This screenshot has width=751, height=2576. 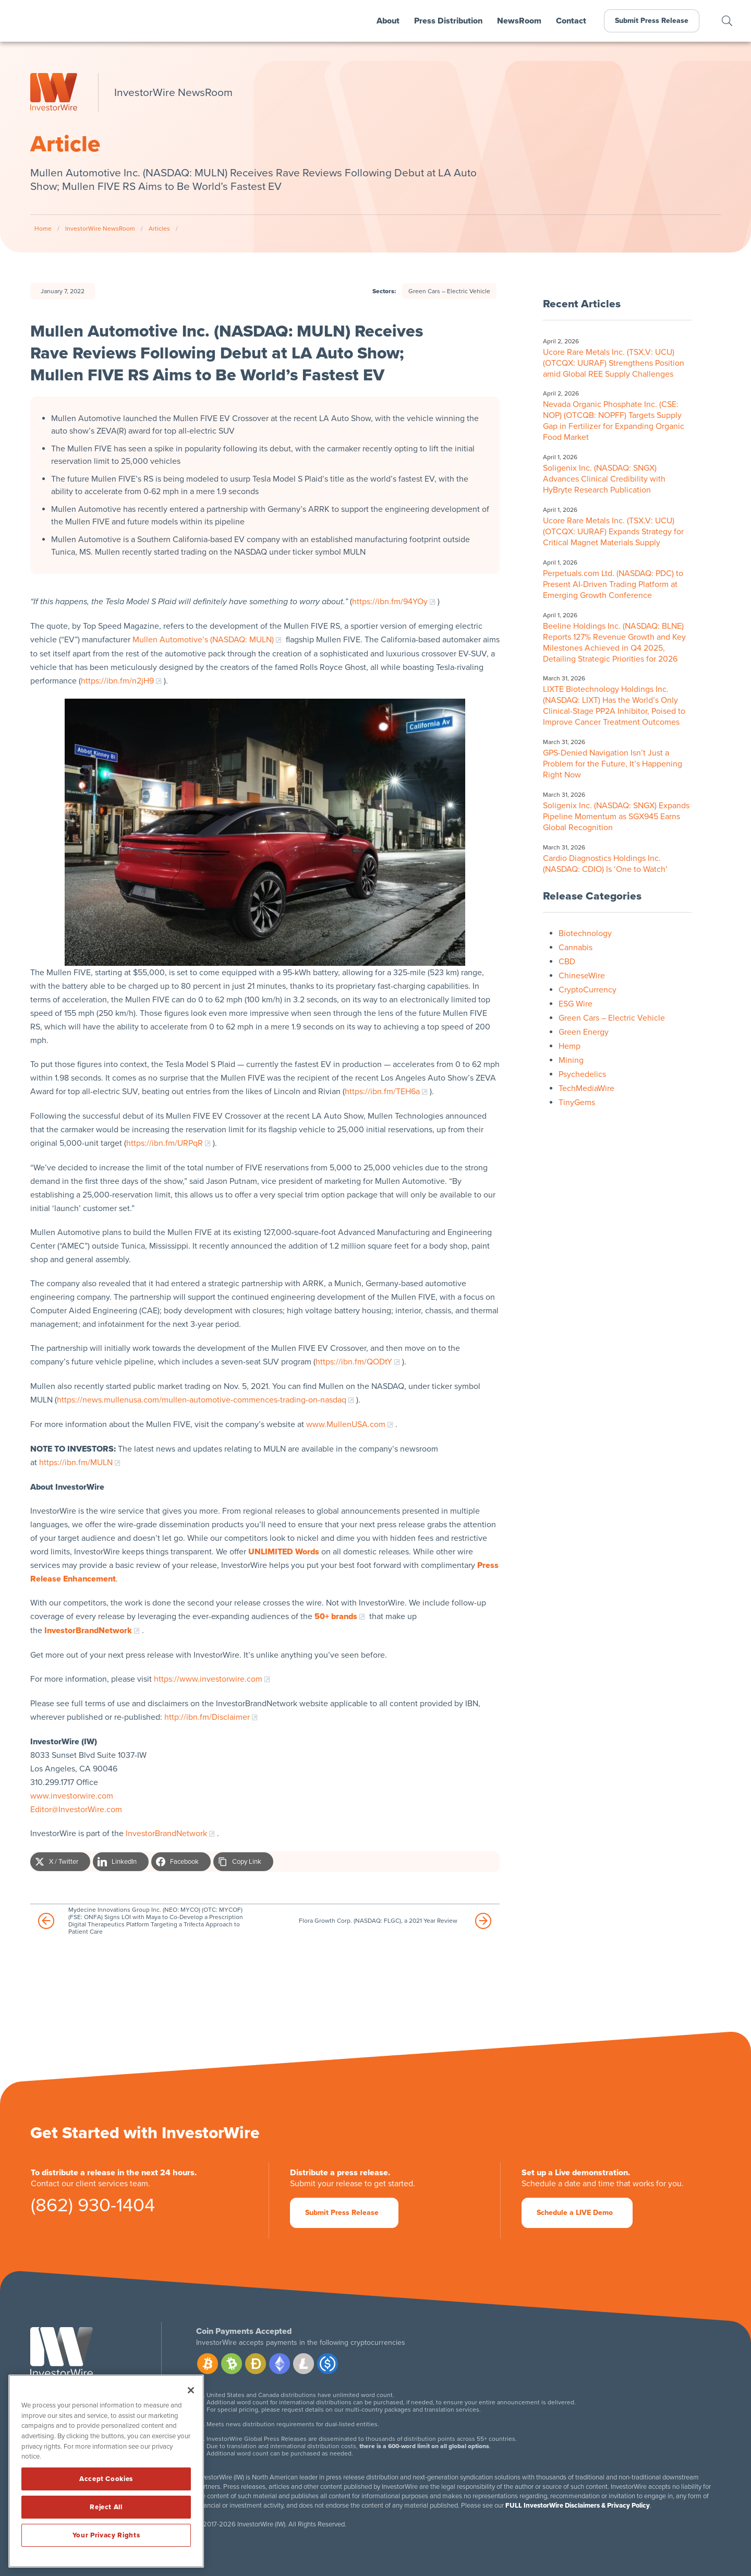 What do you see at coordinates (106, 2471) in the screenshot?
I see `[region]` at bounding box center [106, 2471].